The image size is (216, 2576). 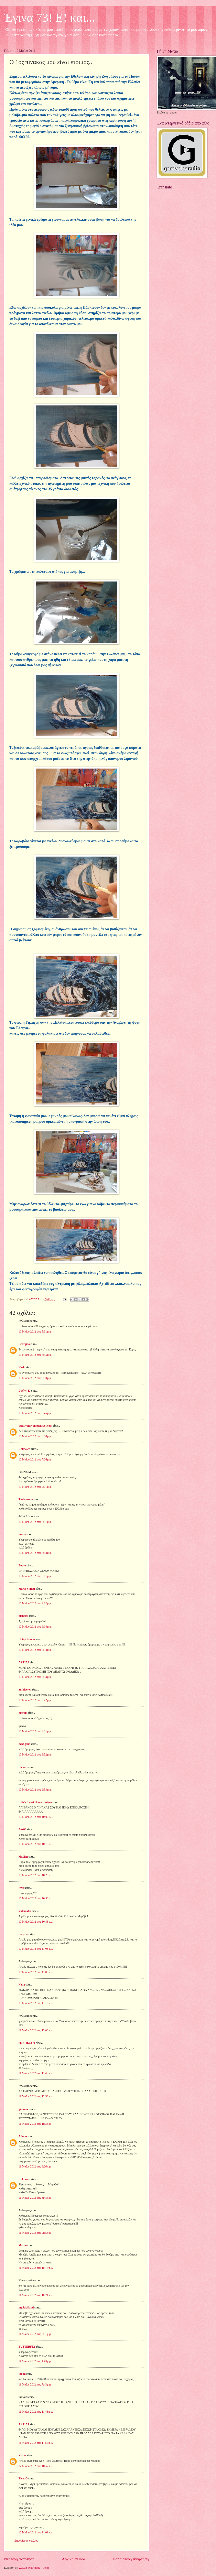 What do you see at coordinates (35, 1802) in the screenshot?
I see `Effie's Sweet Home Designs` at bounding box center [35, 1802].